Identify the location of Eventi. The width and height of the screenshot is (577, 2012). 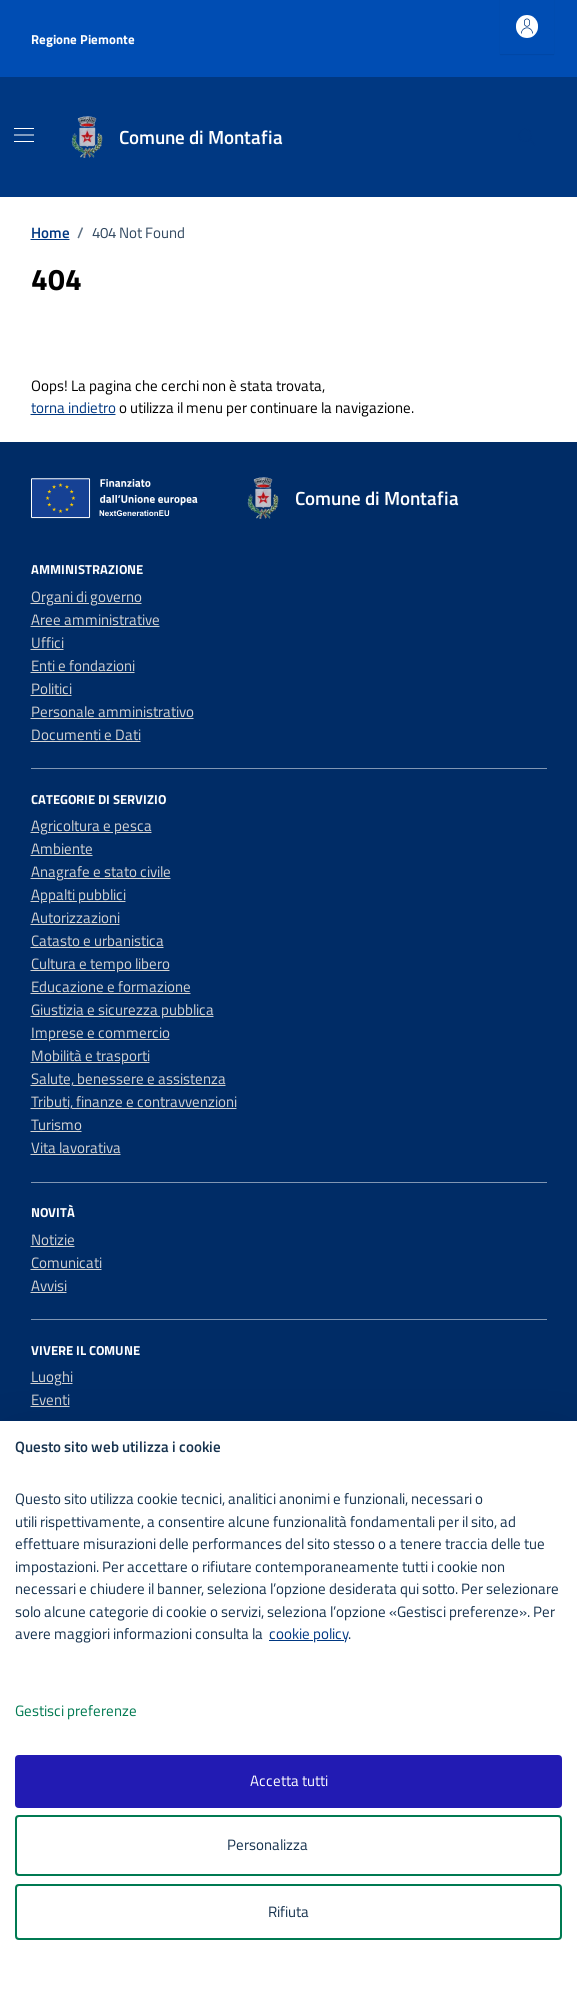
(50, 1399).